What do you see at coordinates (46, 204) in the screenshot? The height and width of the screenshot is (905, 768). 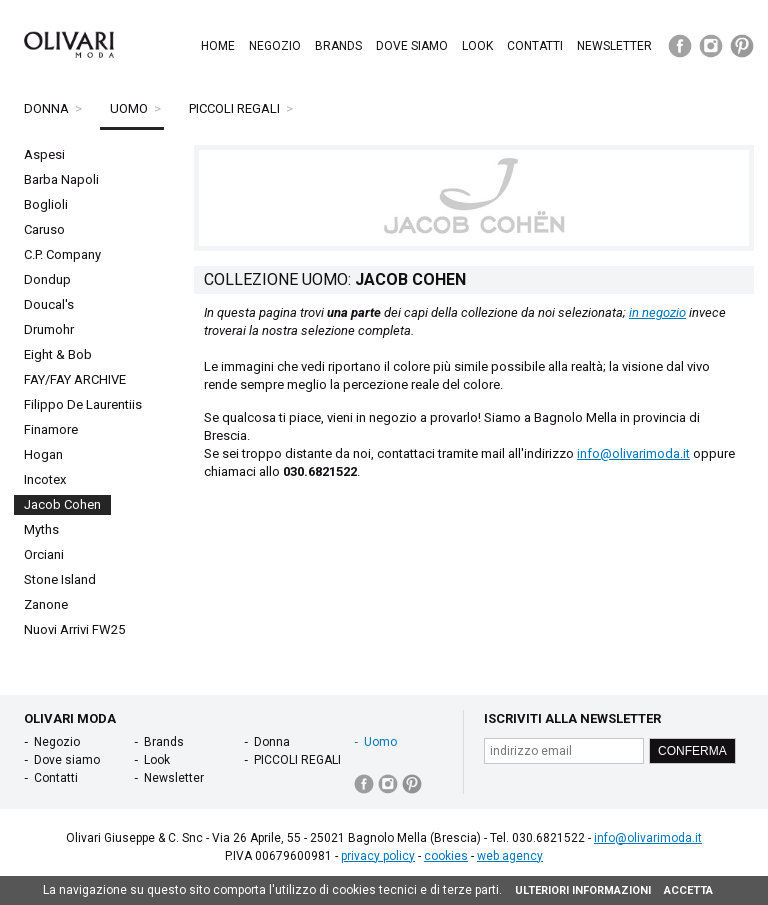 I see `Boglioli` at bounding box center [46, 204].